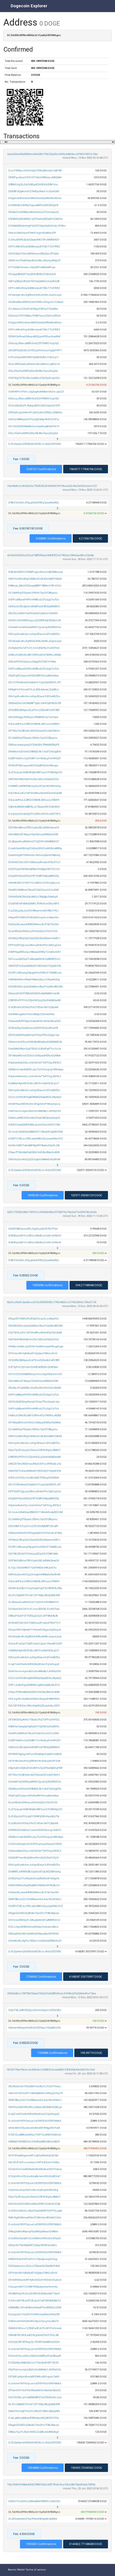 This screenshot has width=115, height=2576. I want to click on DEv72P3YEZdcY8Sn5i5pRQZELkwhXpJSPE, so click(34, 1705).